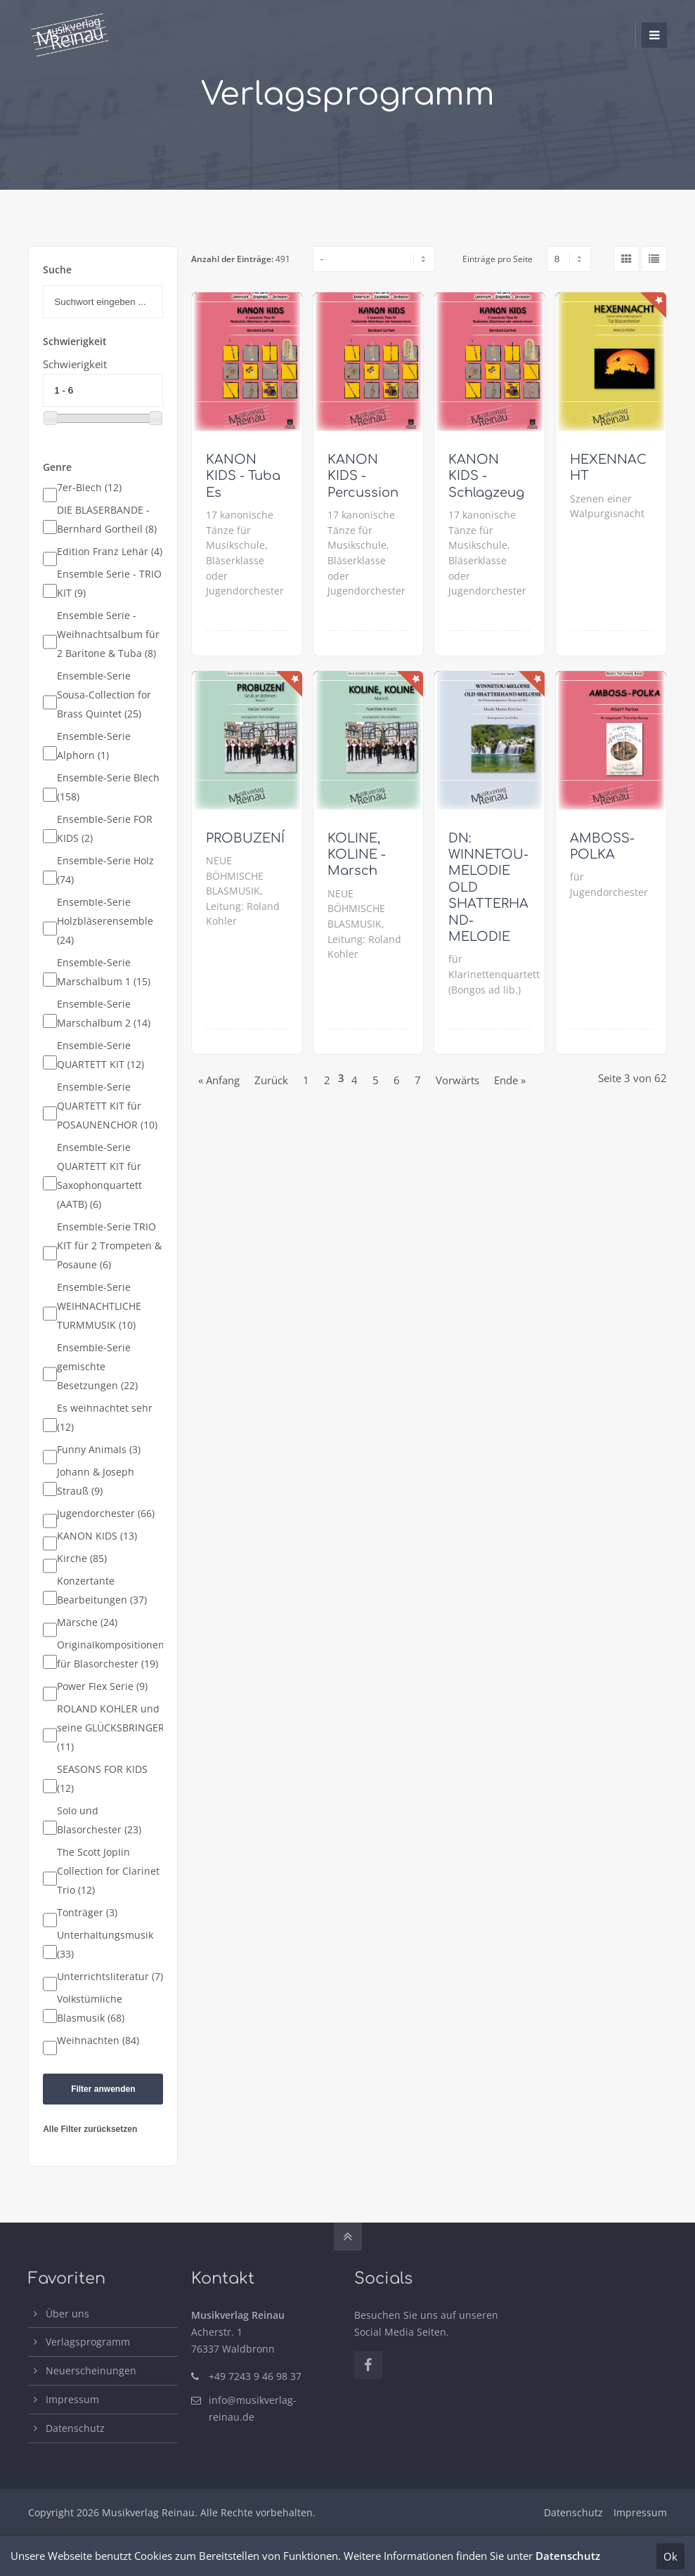 This screenshot has width=695, height=2576. What do you see at coordinates (108, 634) in the screenshot?
I see `Ensemble Serie - Weihnachtsalbum für 2 Baritone & Tuba (8)` at bounding box center [108, 634].